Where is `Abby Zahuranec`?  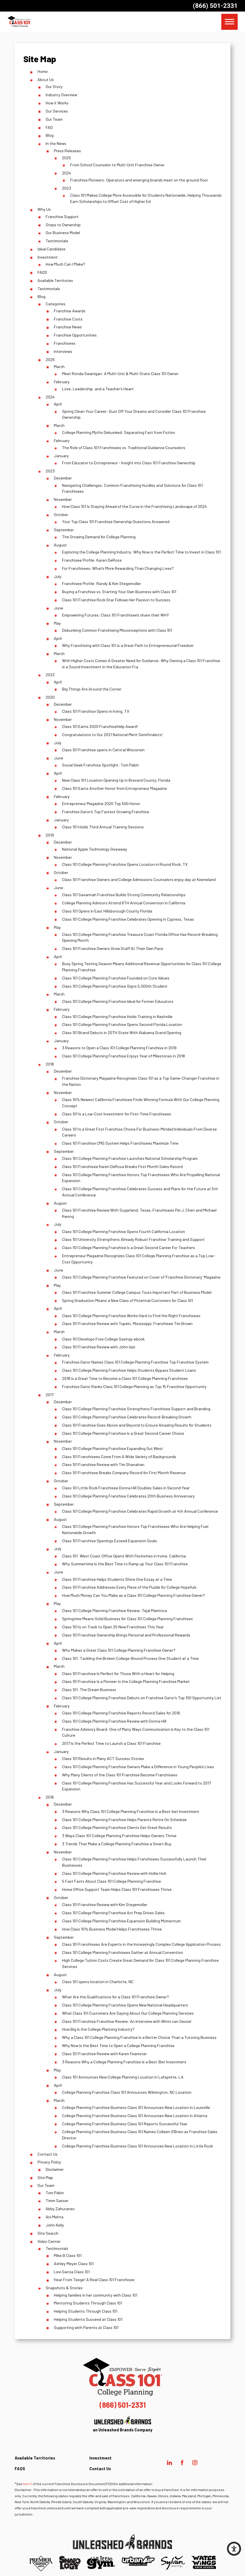 Abby Zahuranec is located at coordinates (60, 2208).